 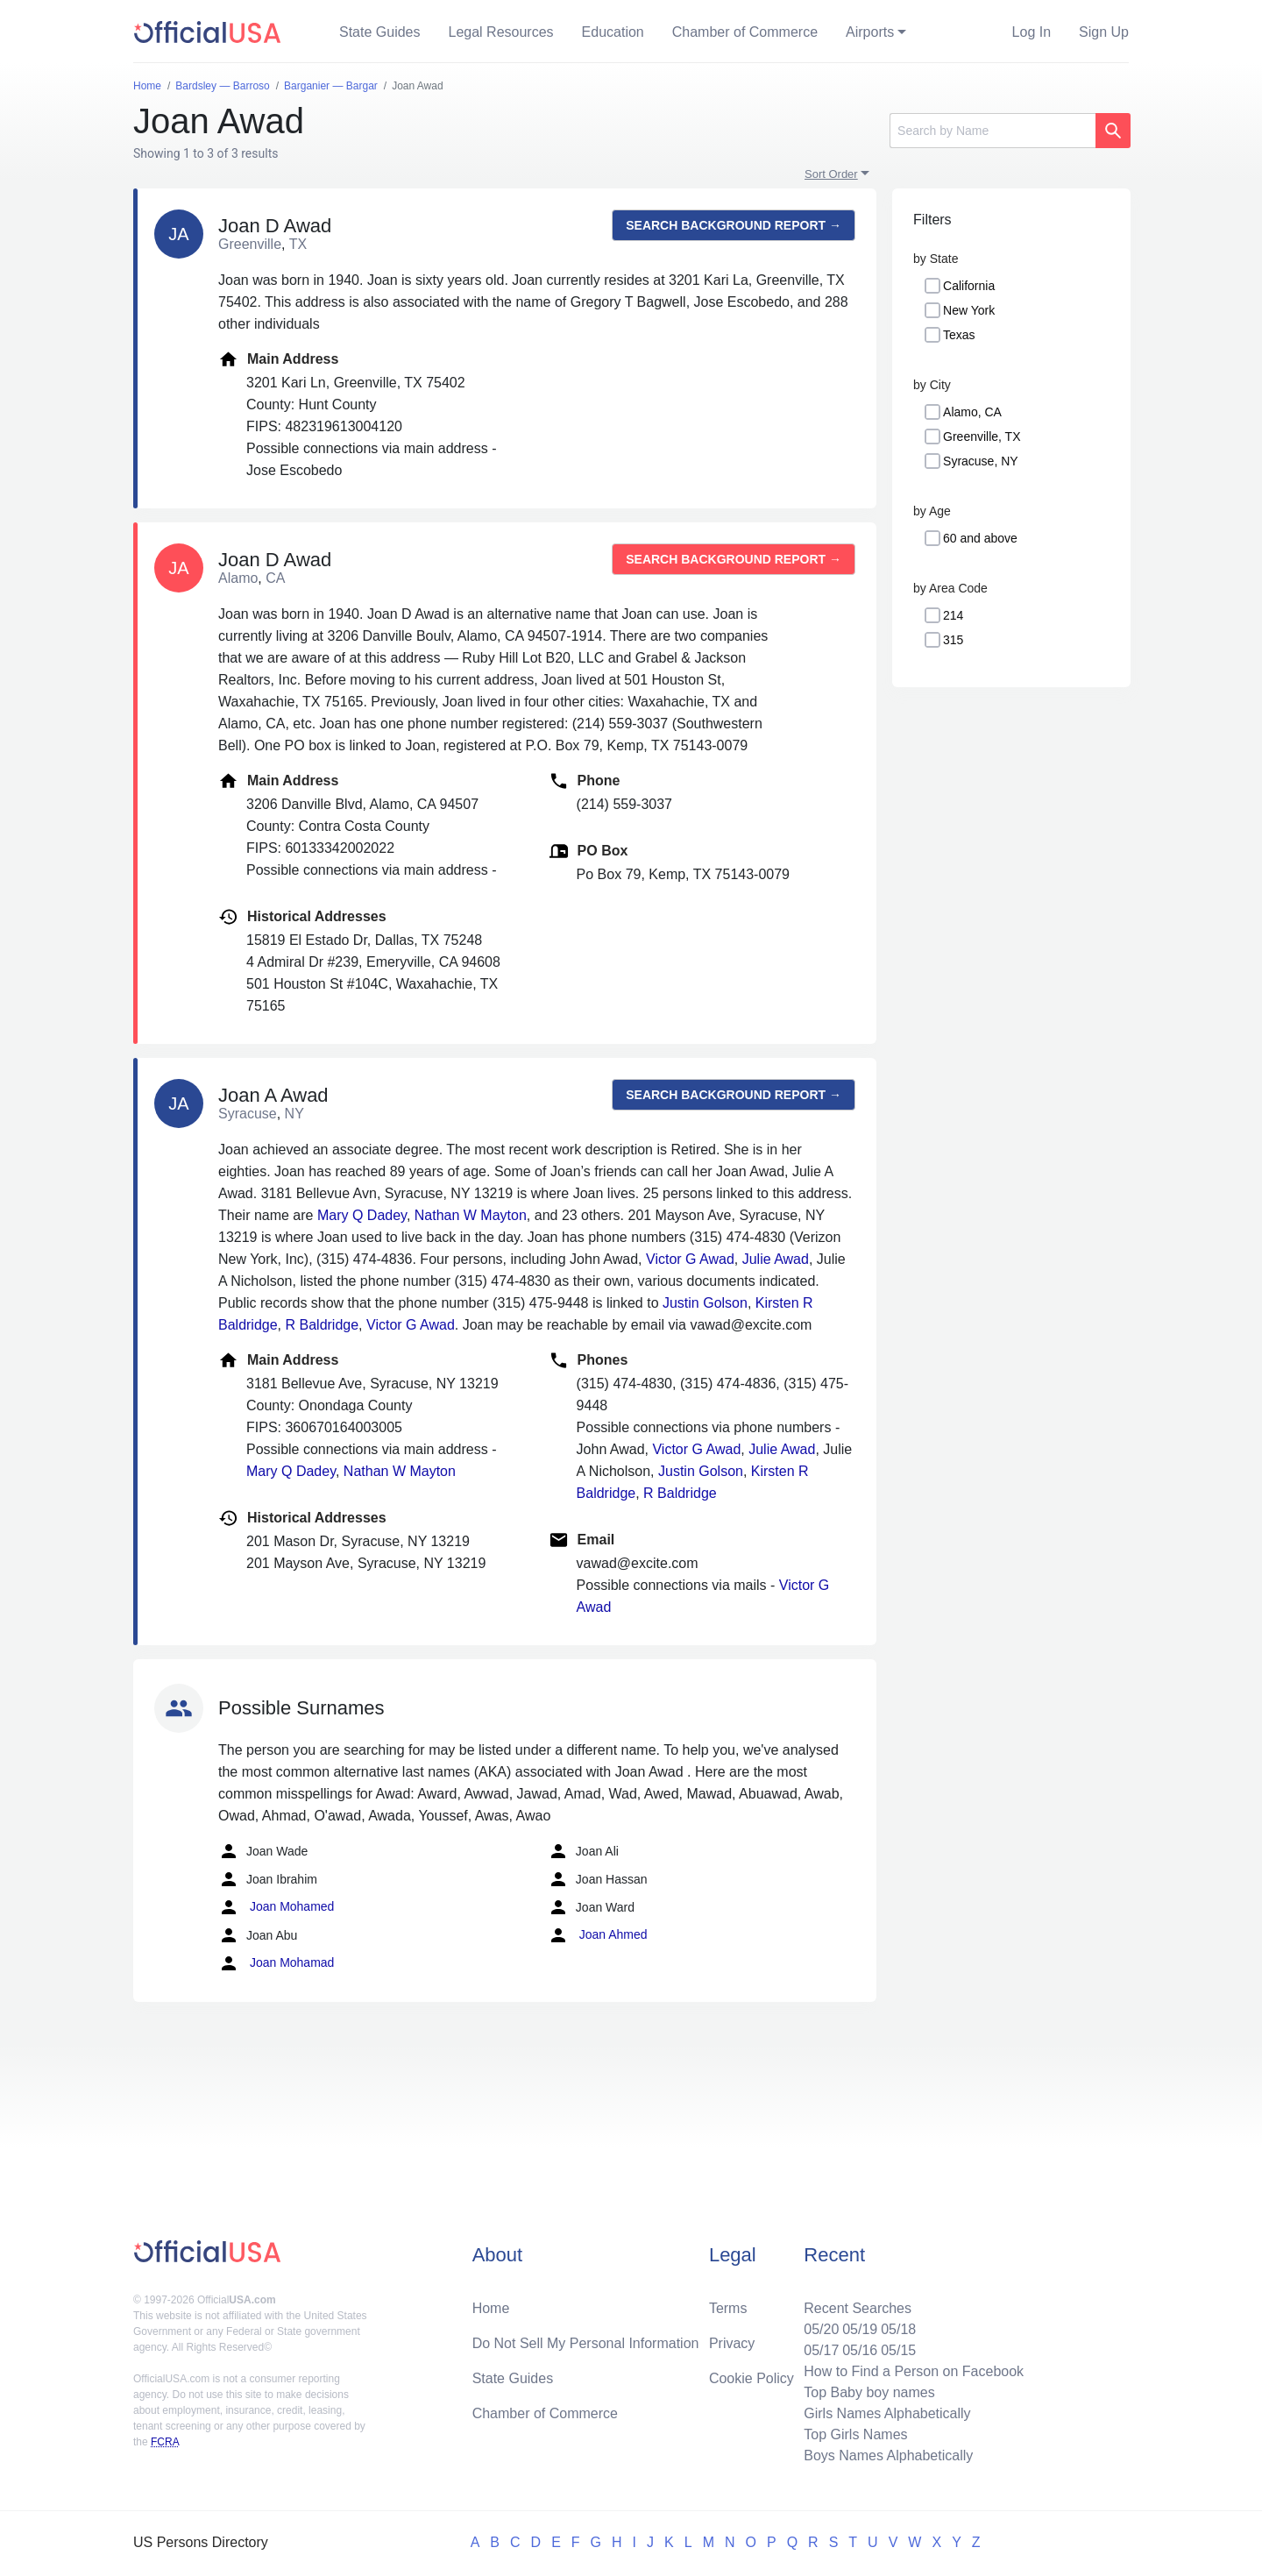 What do you see at coordinates (732, 2343) in the screenshot?
I see `Privacy` at bounding box center [732, 2343].